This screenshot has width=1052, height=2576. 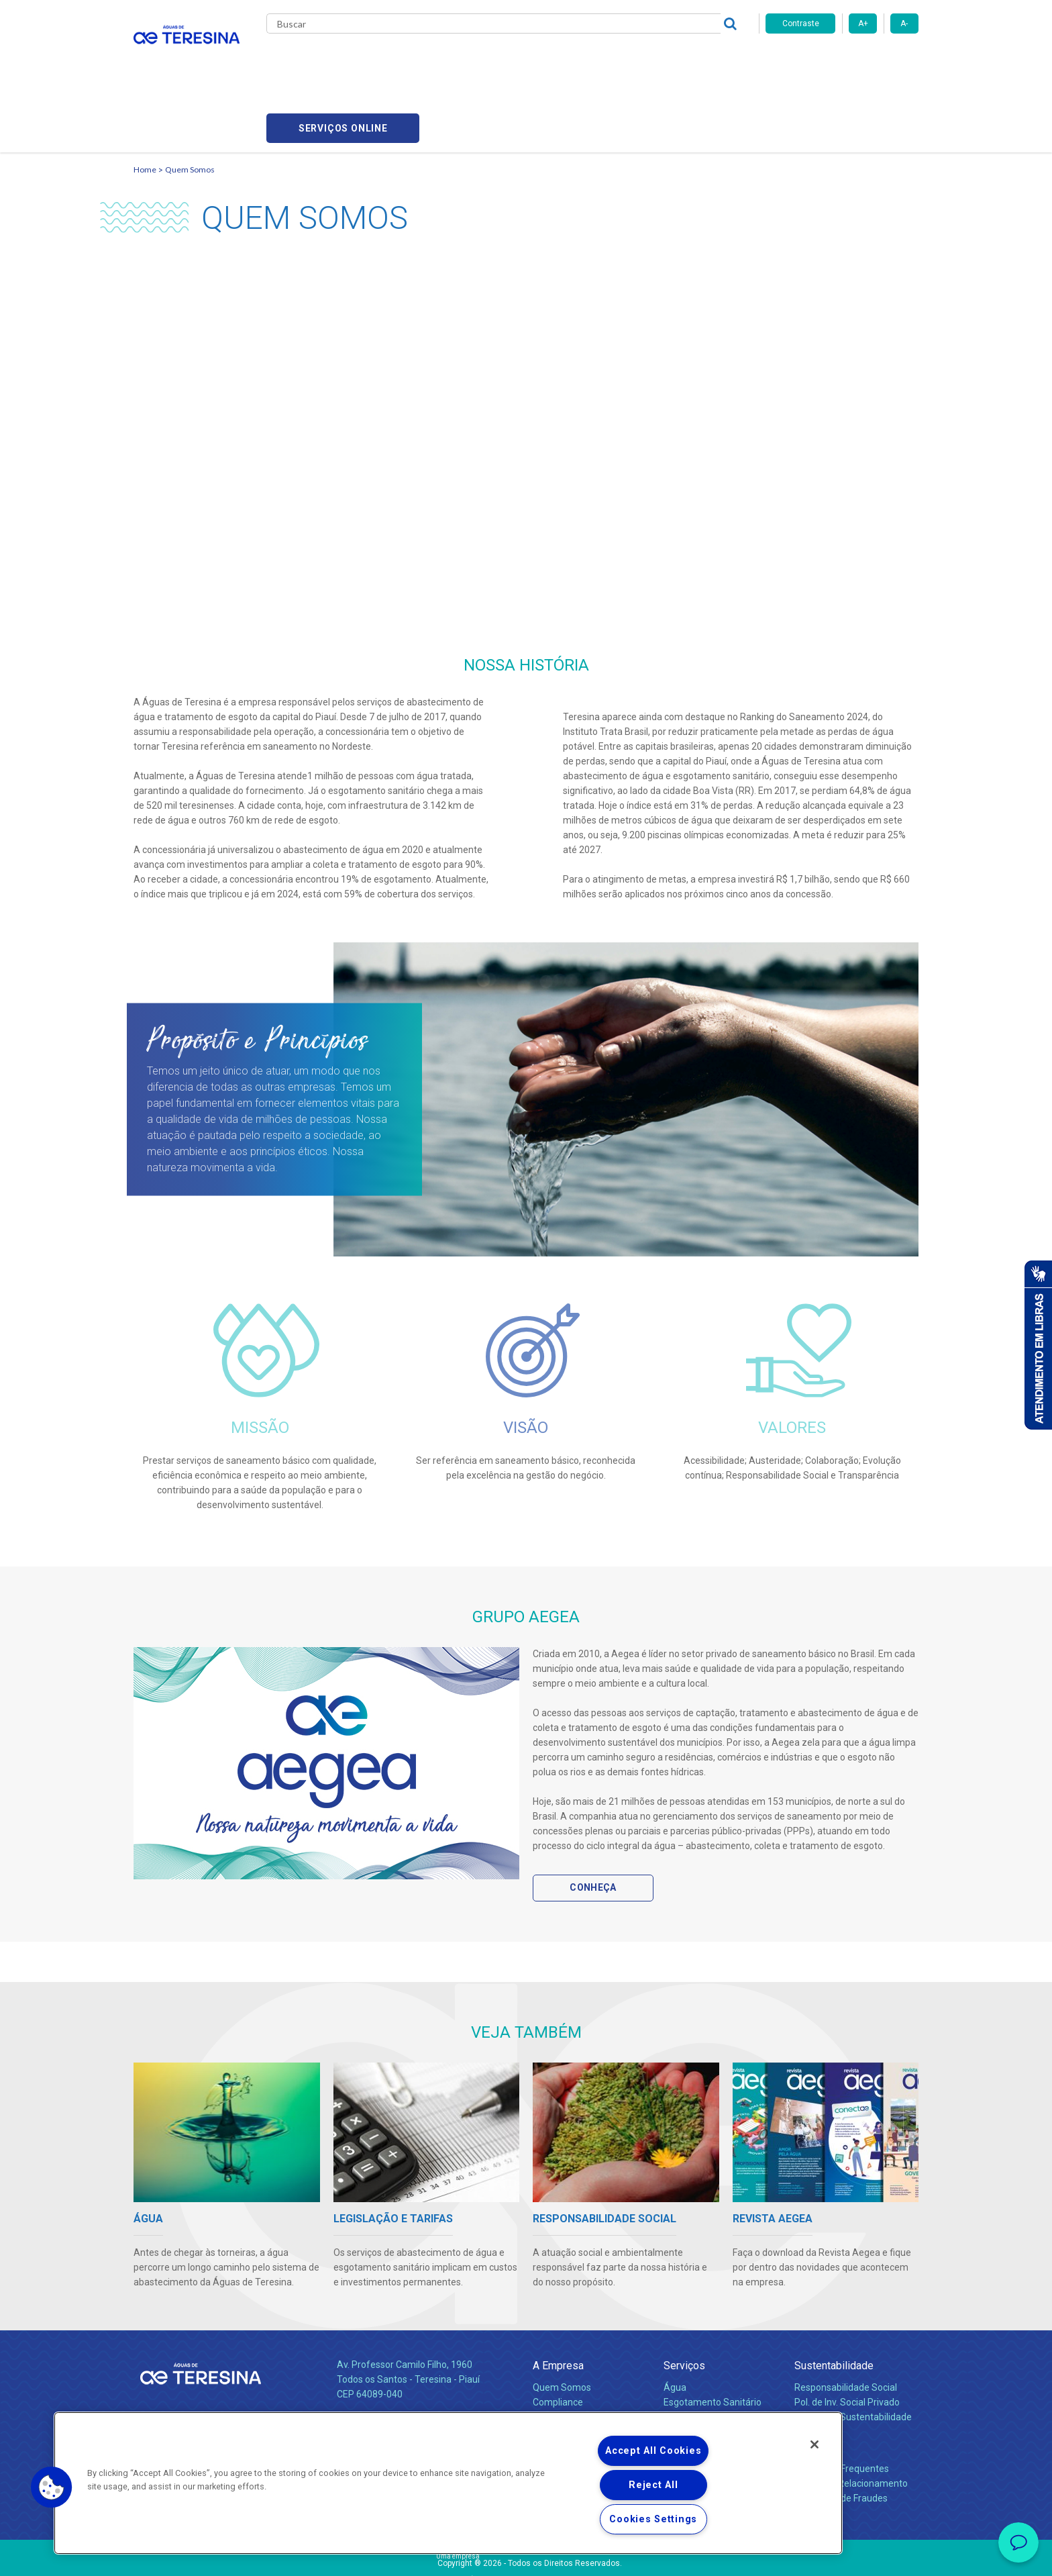 What do you see at coordinates (558, 2337) in the screenshot?
I see `Compliance` at bounding box center [558, 2337].